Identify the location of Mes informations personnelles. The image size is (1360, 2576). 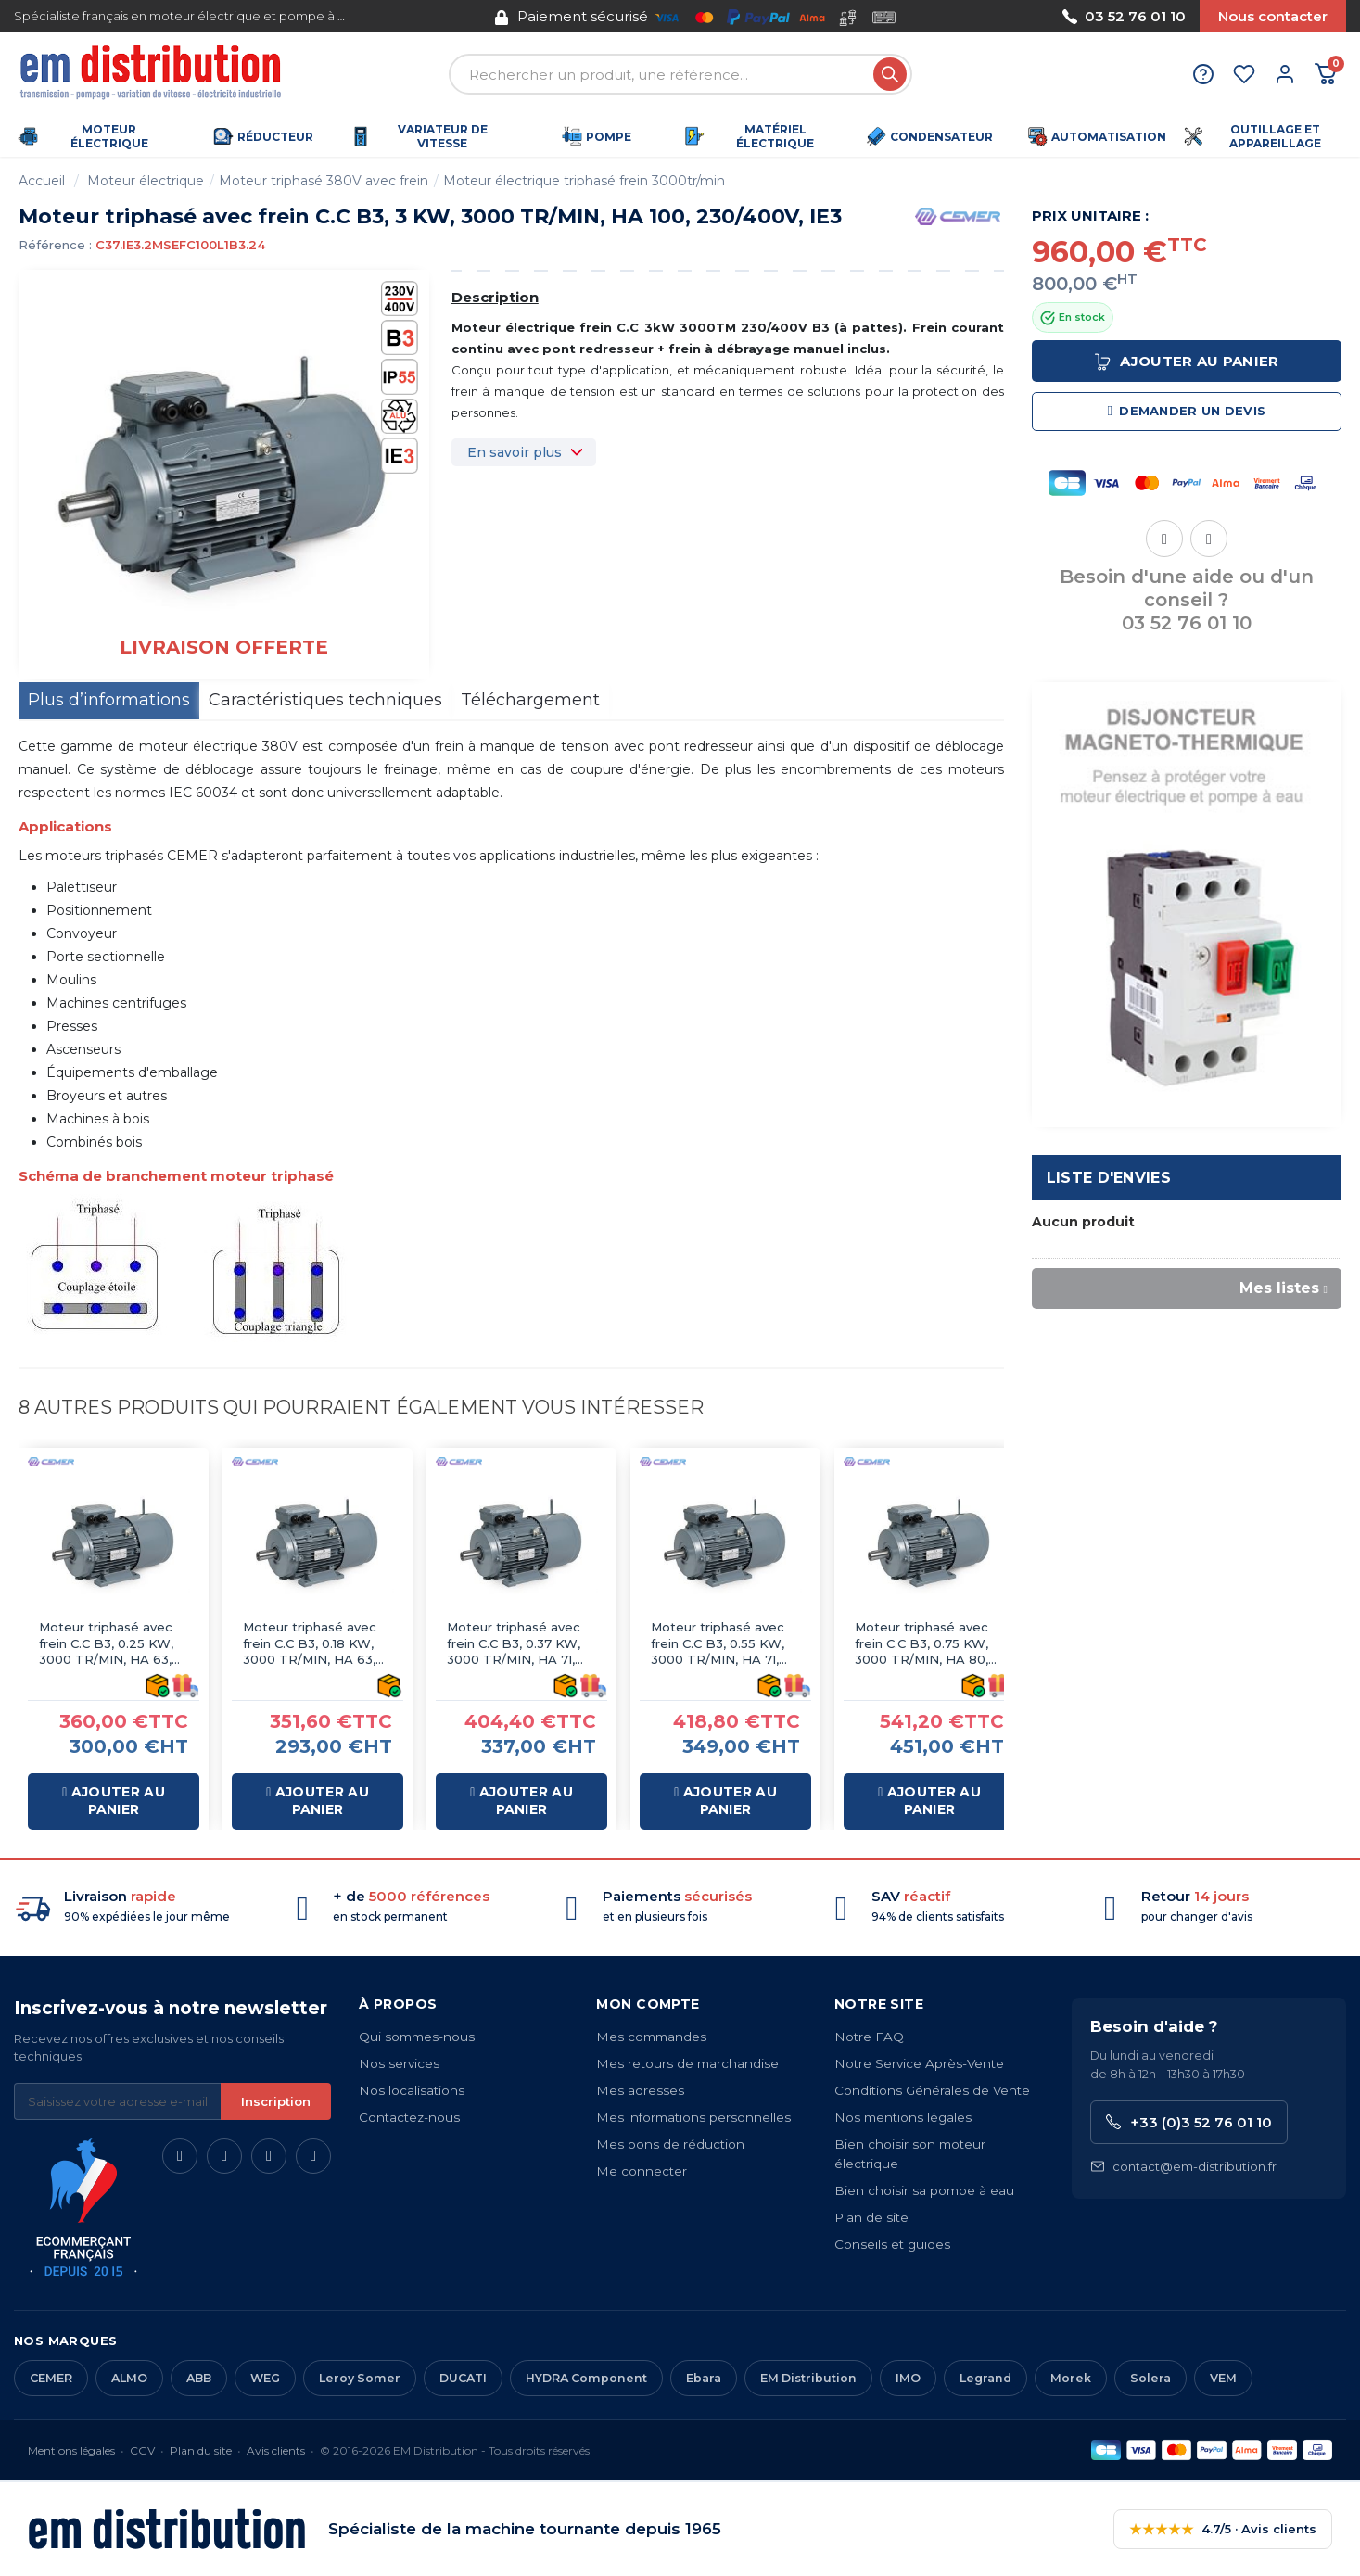
(693, 2117).